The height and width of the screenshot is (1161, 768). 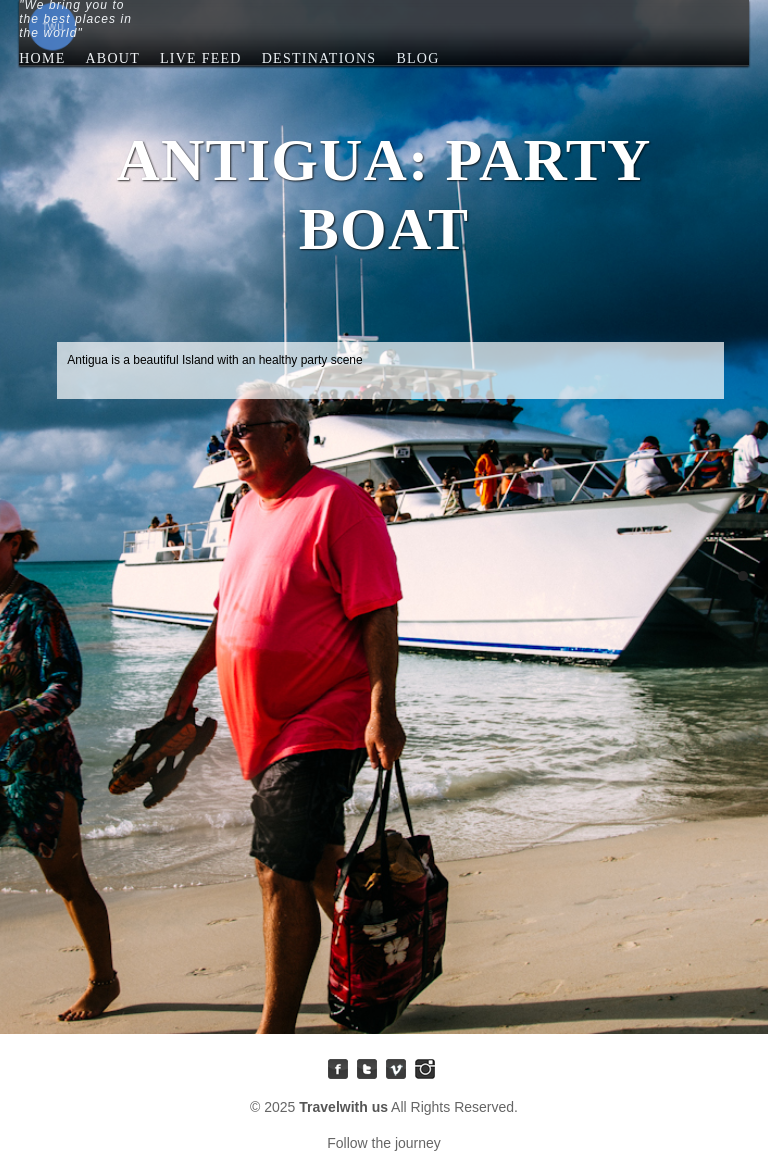 I want to click on Live Feed, so click(x=201, y=63).